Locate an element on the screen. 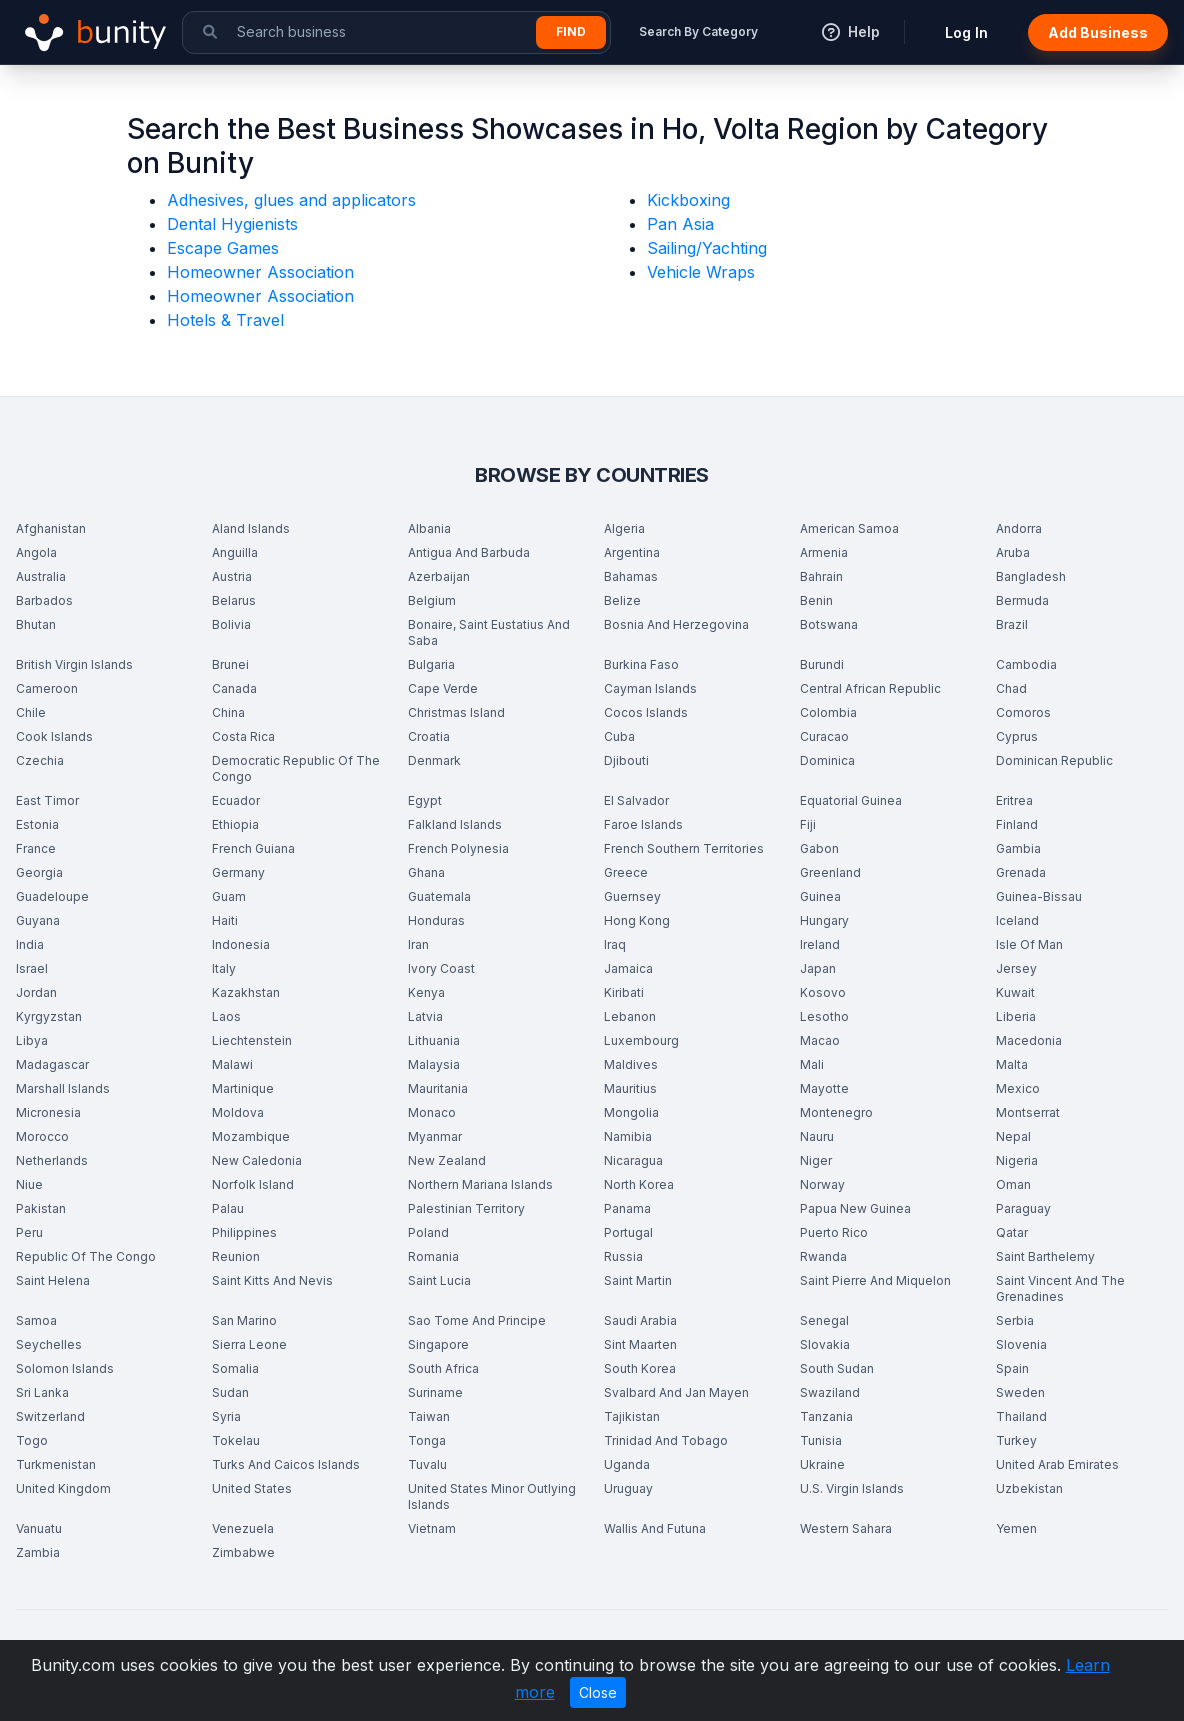 Image resolution: width=1184 pixels, height=1721 pixels. Swaziland is located at coordinates (830, 1392).